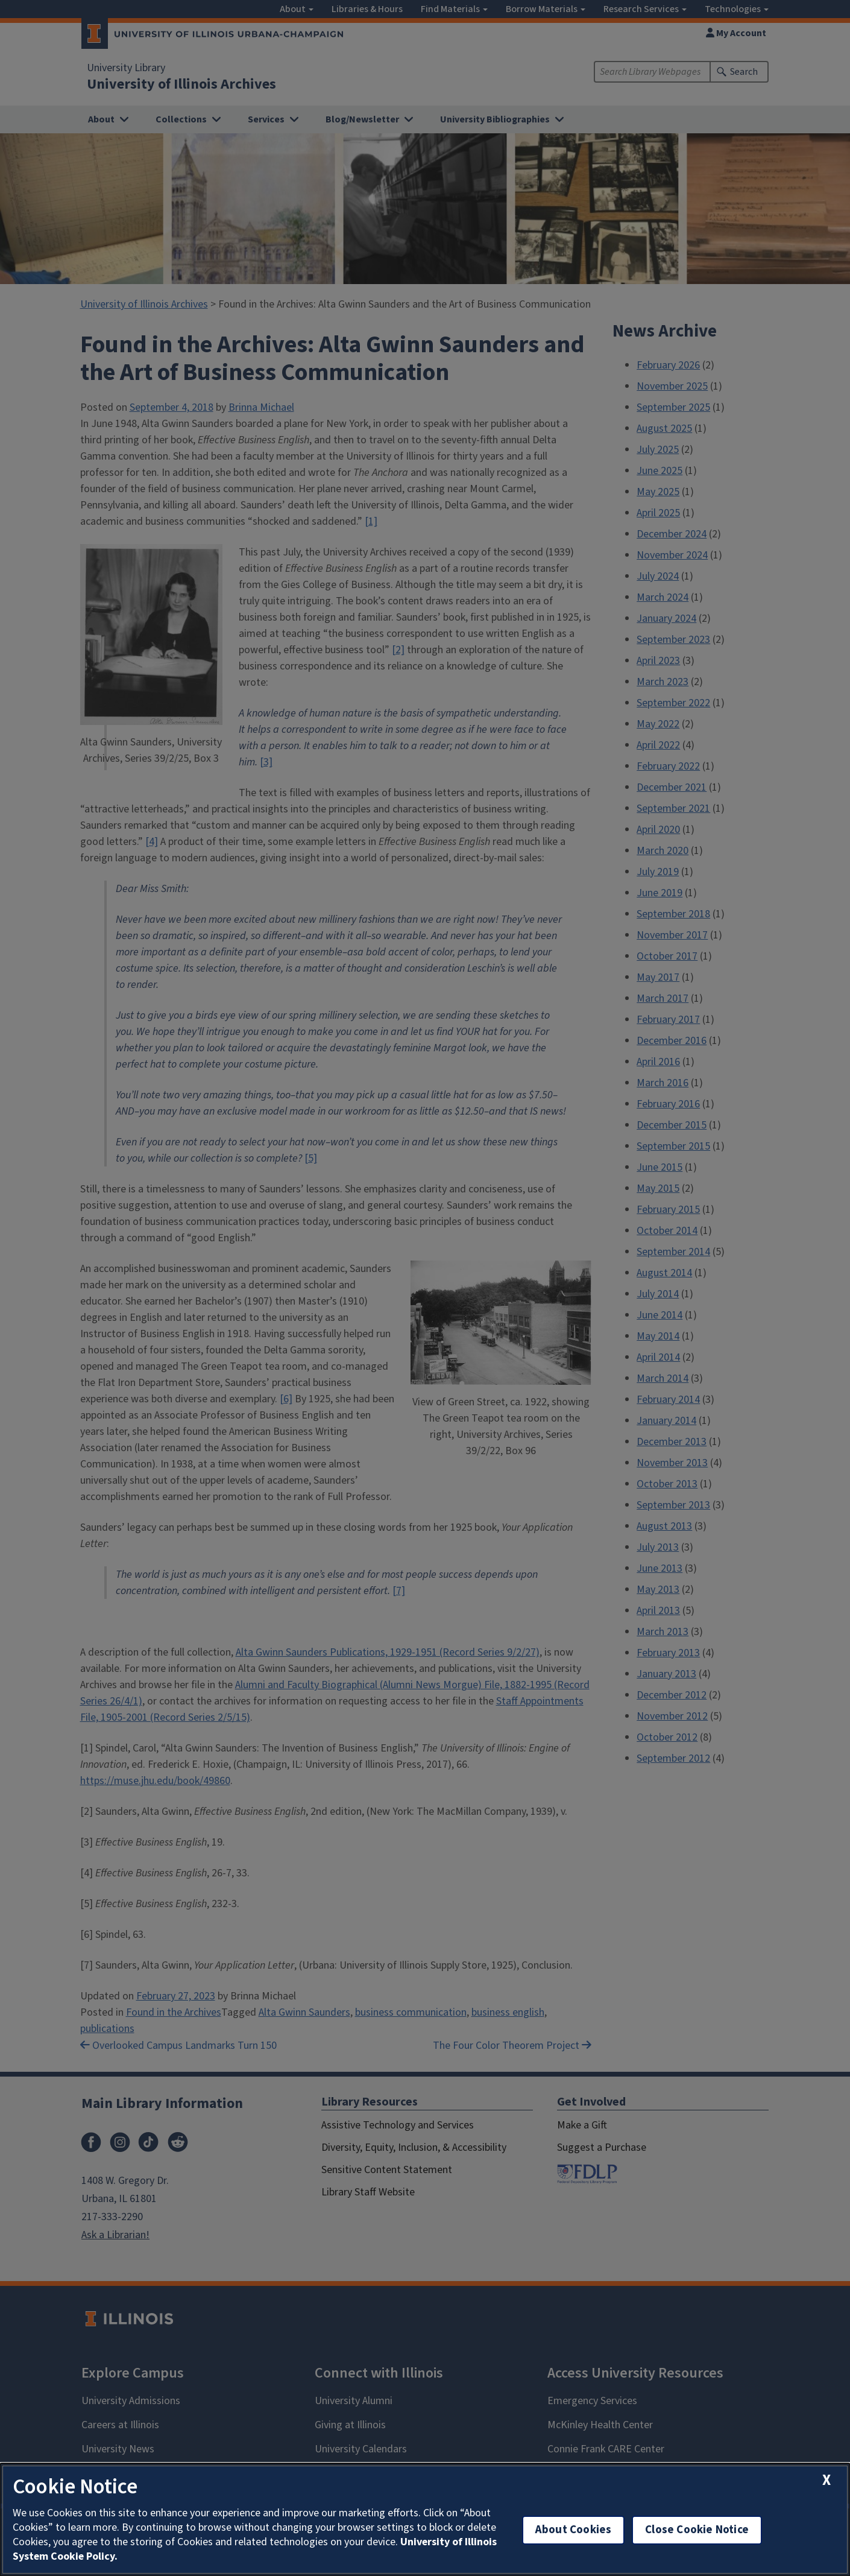 The image size is (850, 2576). What do you see at coordinates (573, 2530) in the screenshot?
I see `About Cookies` at bounding box center [573, 2530].